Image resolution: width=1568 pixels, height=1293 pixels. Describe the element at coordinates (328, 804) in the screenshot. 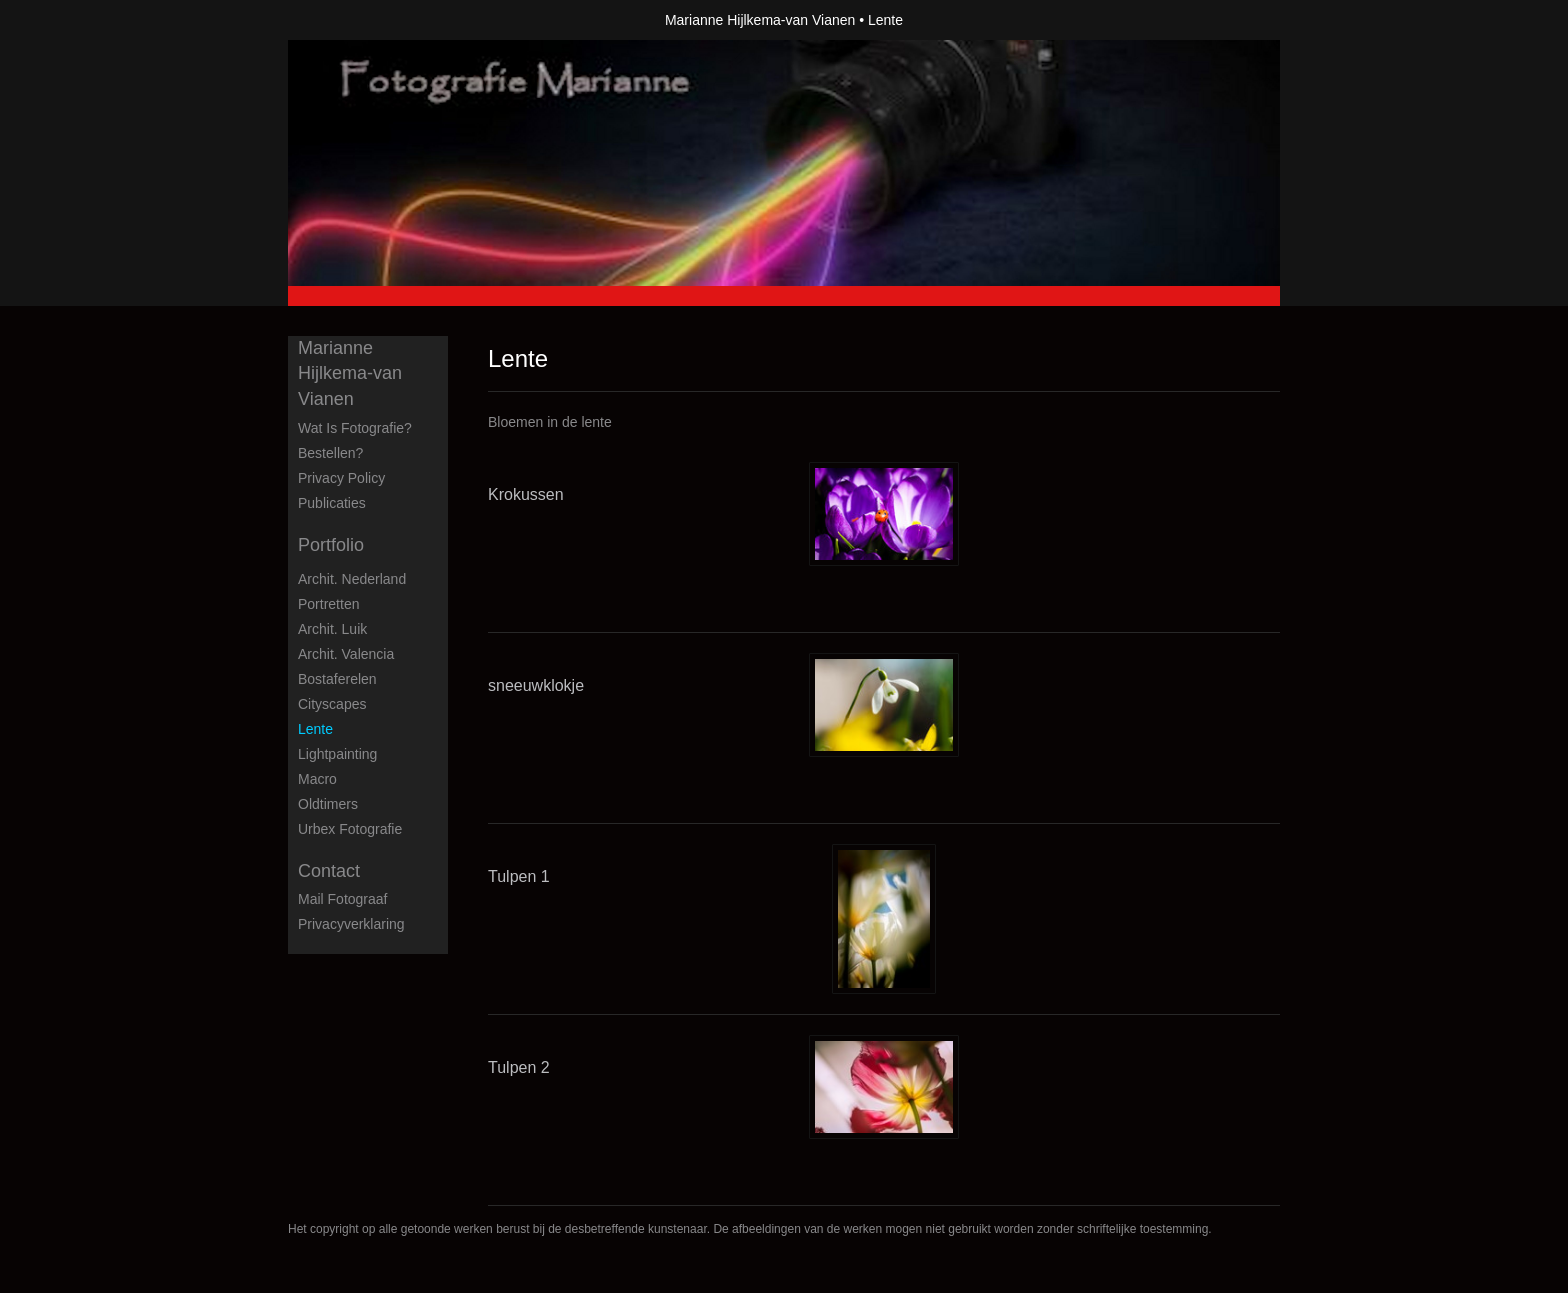

I see `Oldtimers` at that location.